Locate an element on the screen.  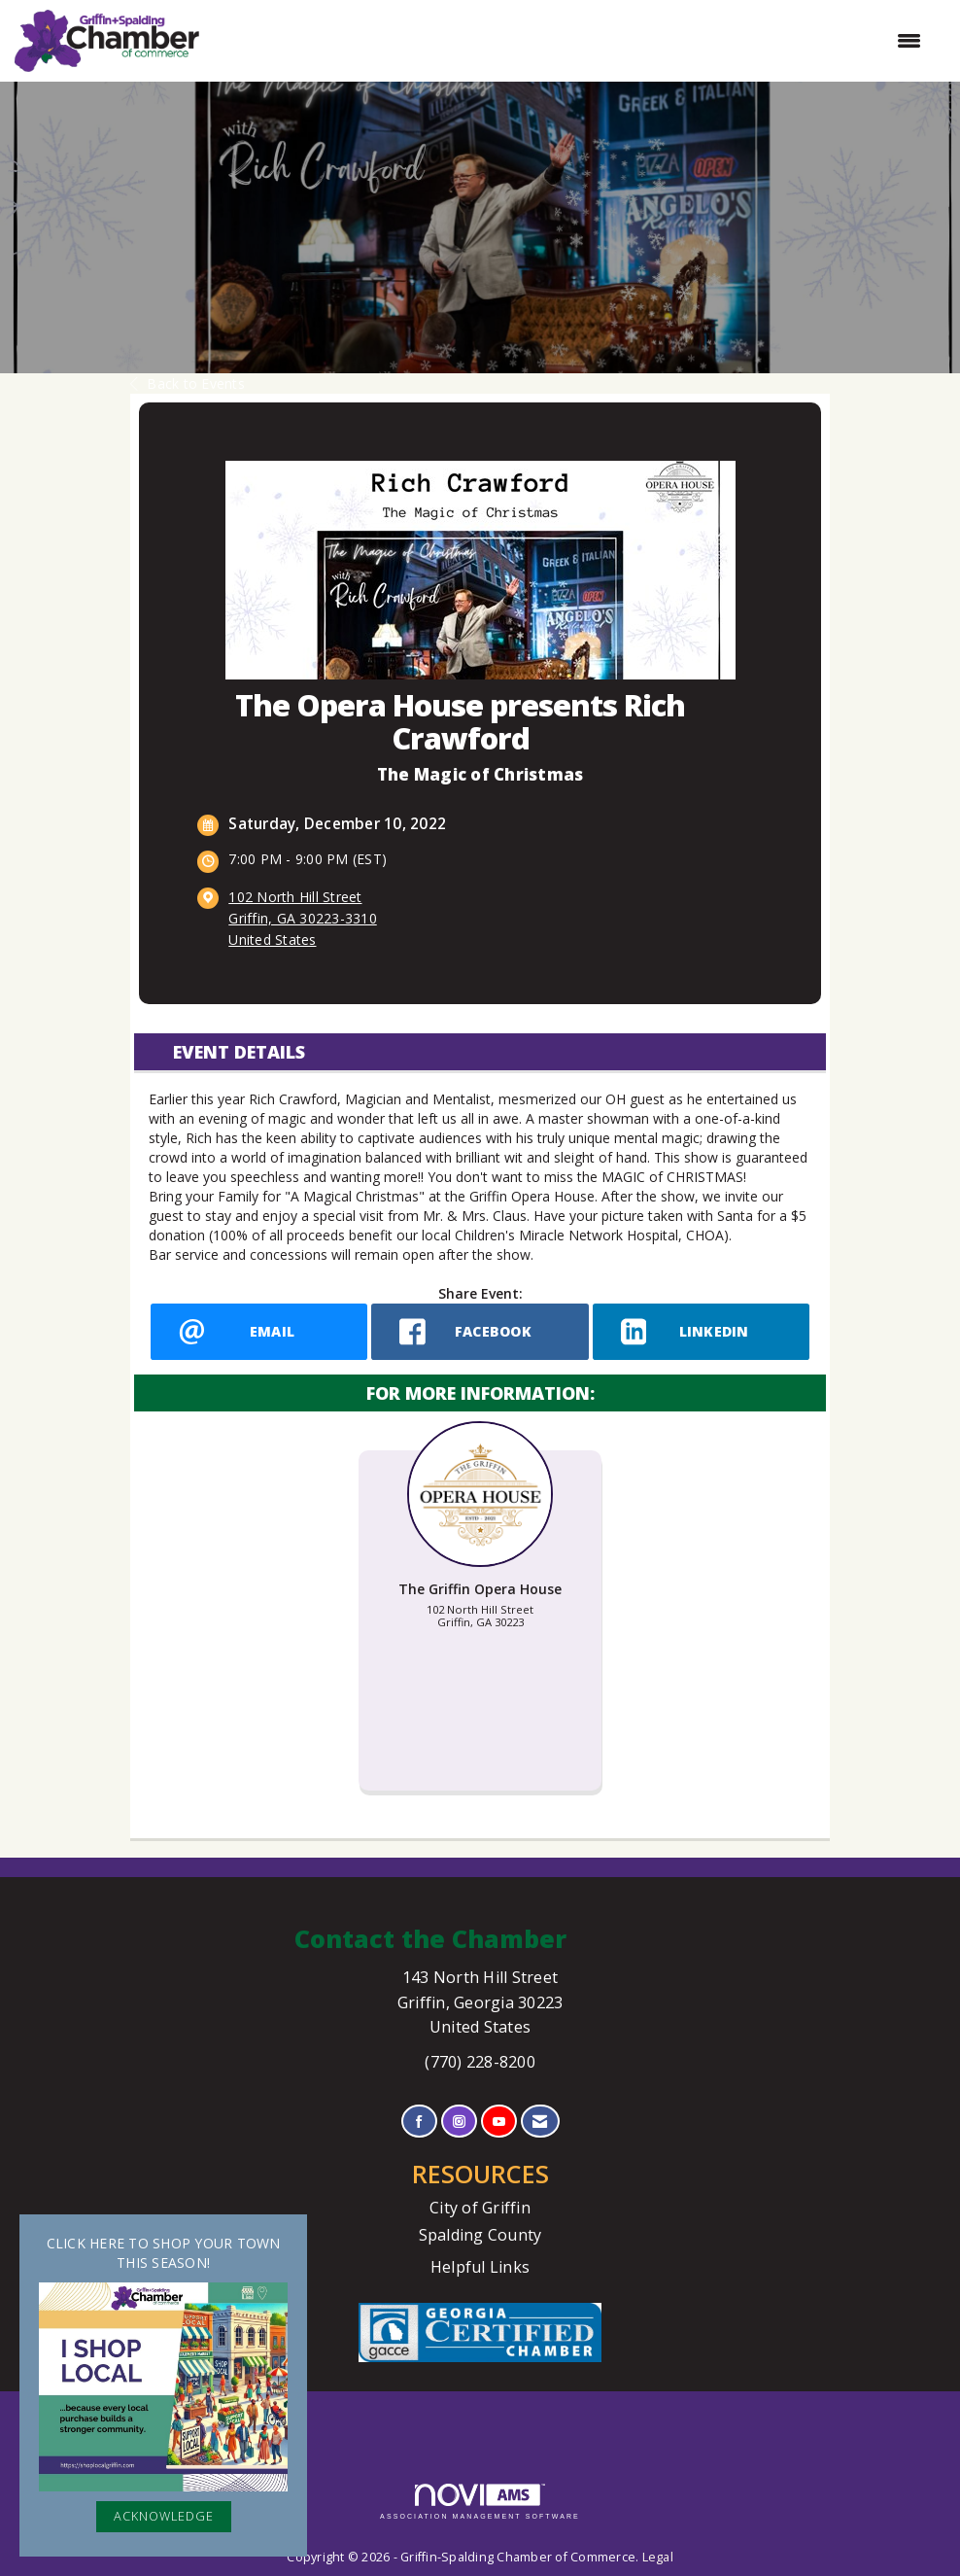
[Find us on Facebook] is located at coordinates (419, 2122).